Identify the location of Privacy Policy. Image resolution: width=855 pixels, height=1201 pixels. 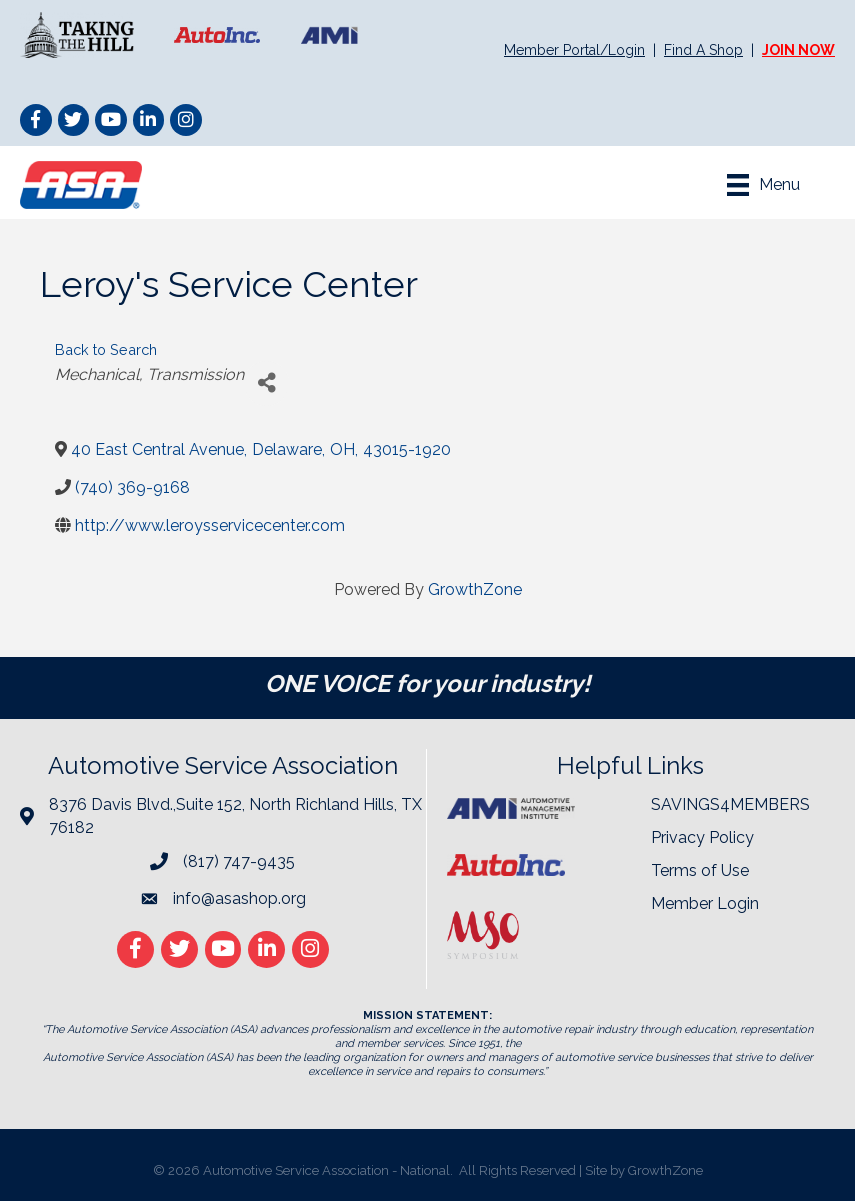
(702, 837).